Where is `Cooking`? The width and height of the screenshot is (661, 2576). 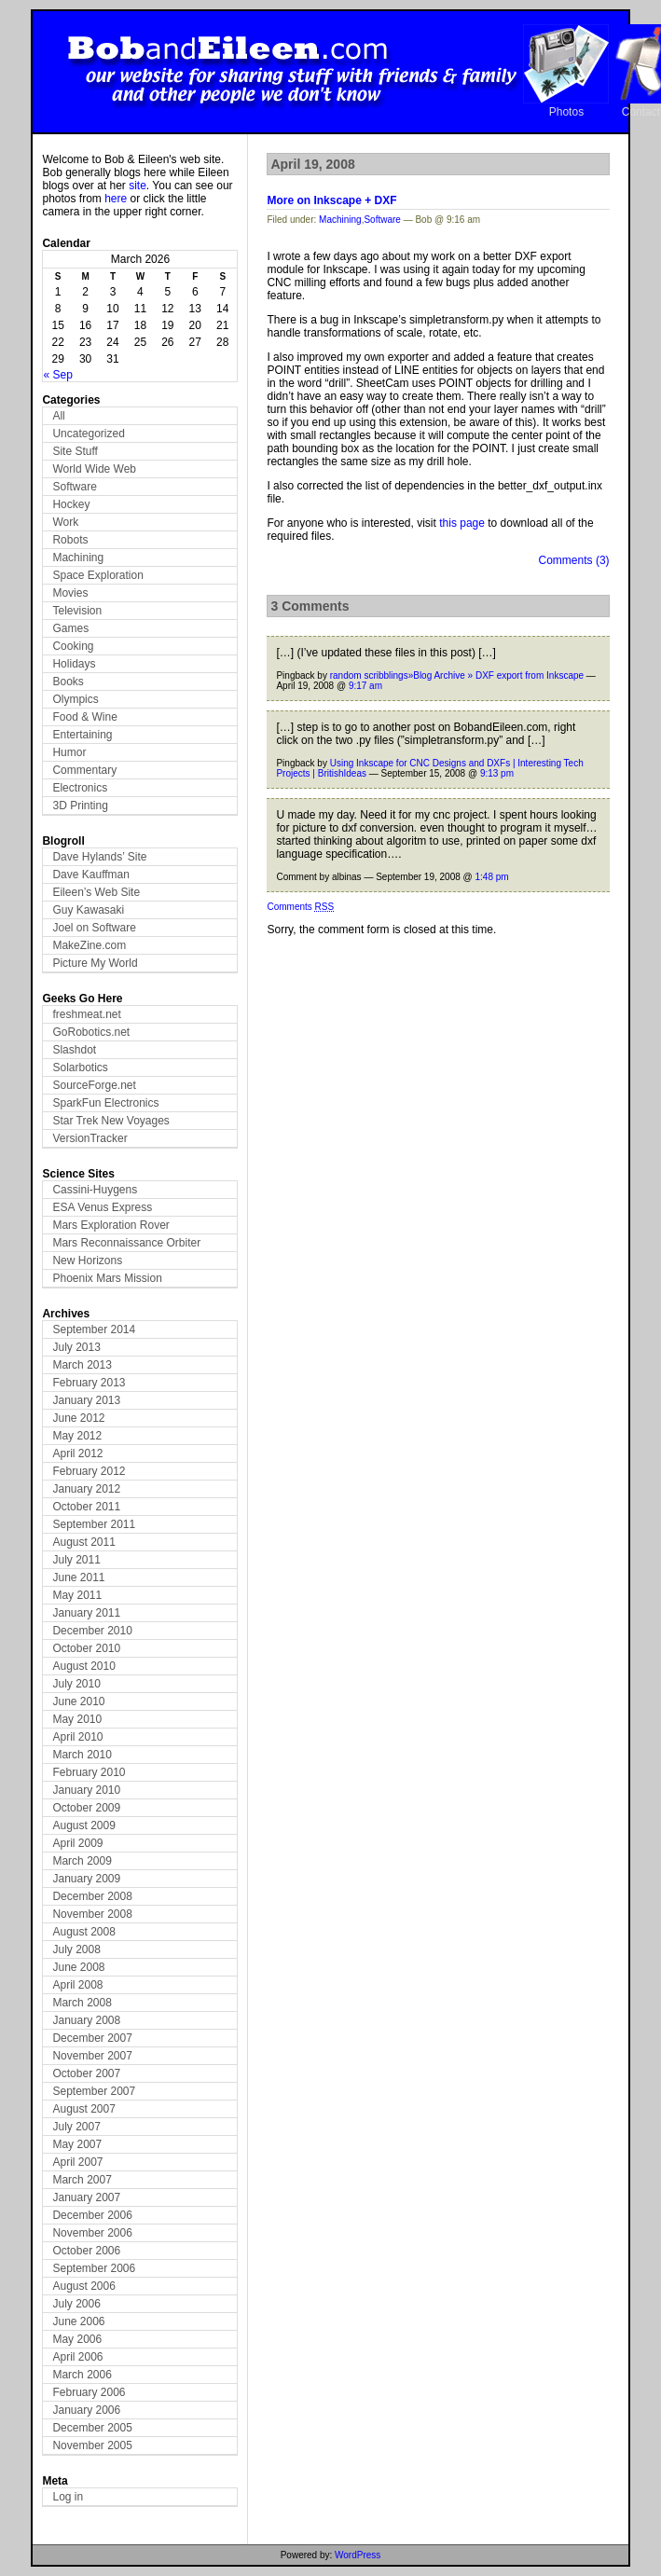
Cooking is located at coordinates (72, 646).